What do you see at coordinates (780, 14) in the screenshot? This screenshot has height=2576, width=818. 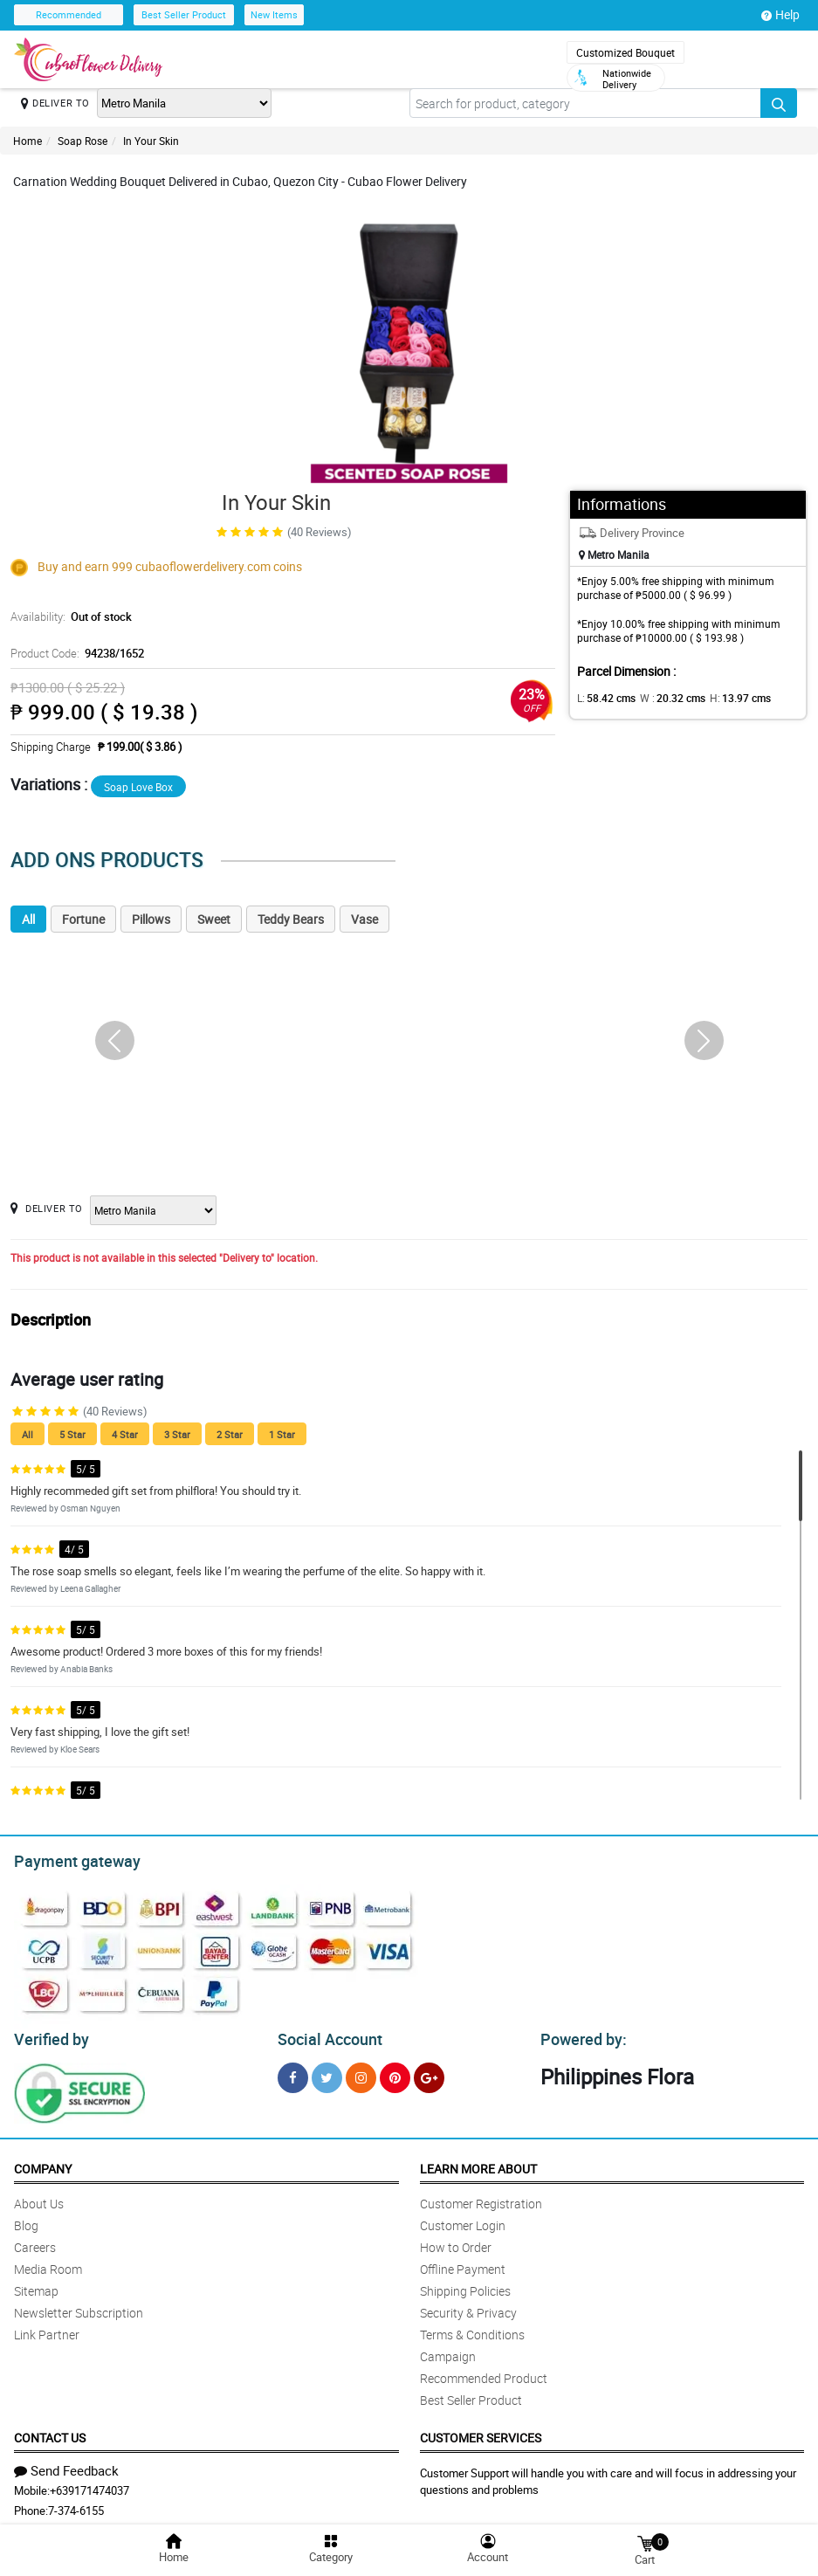 I see `Help` at bounding box center [780, 14].